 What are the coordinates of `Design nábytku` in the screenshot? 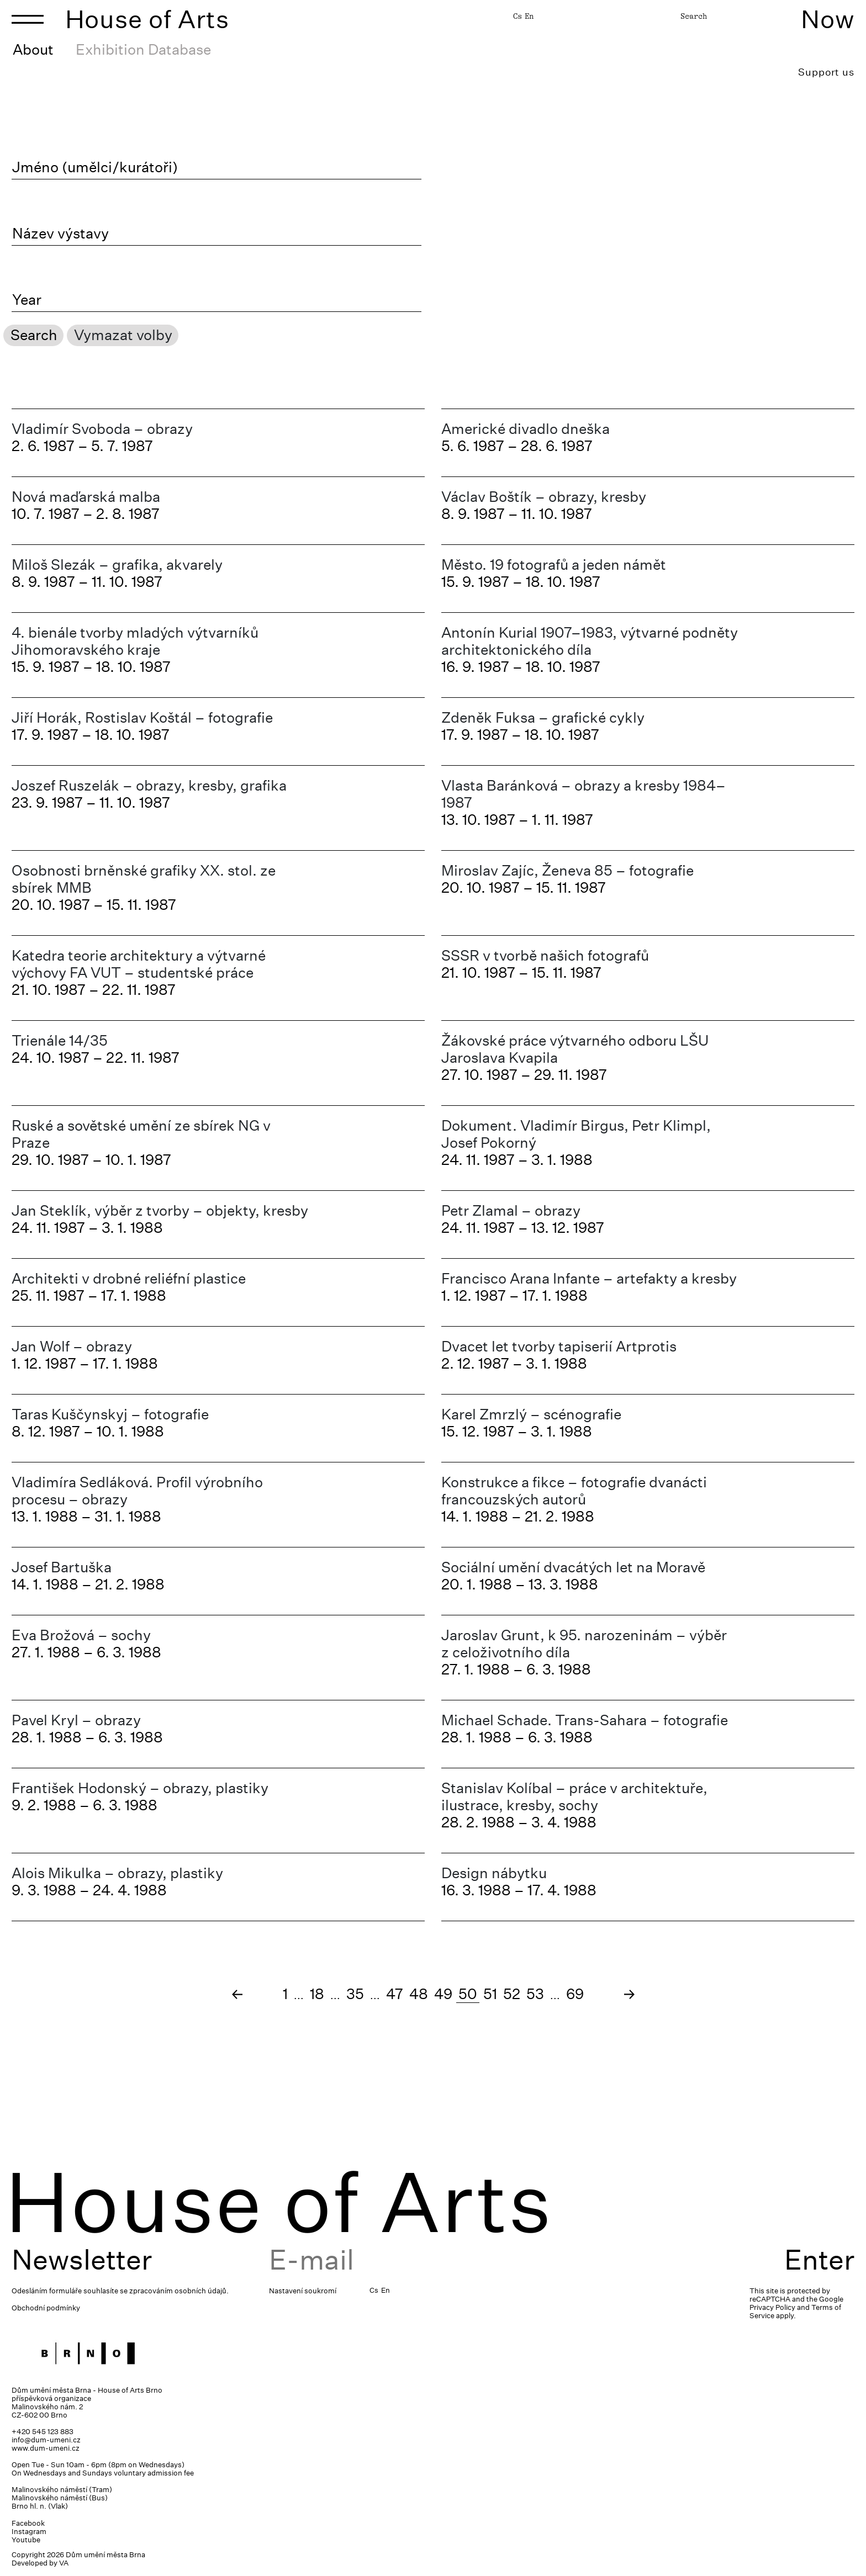 It's located at (494, 1872).